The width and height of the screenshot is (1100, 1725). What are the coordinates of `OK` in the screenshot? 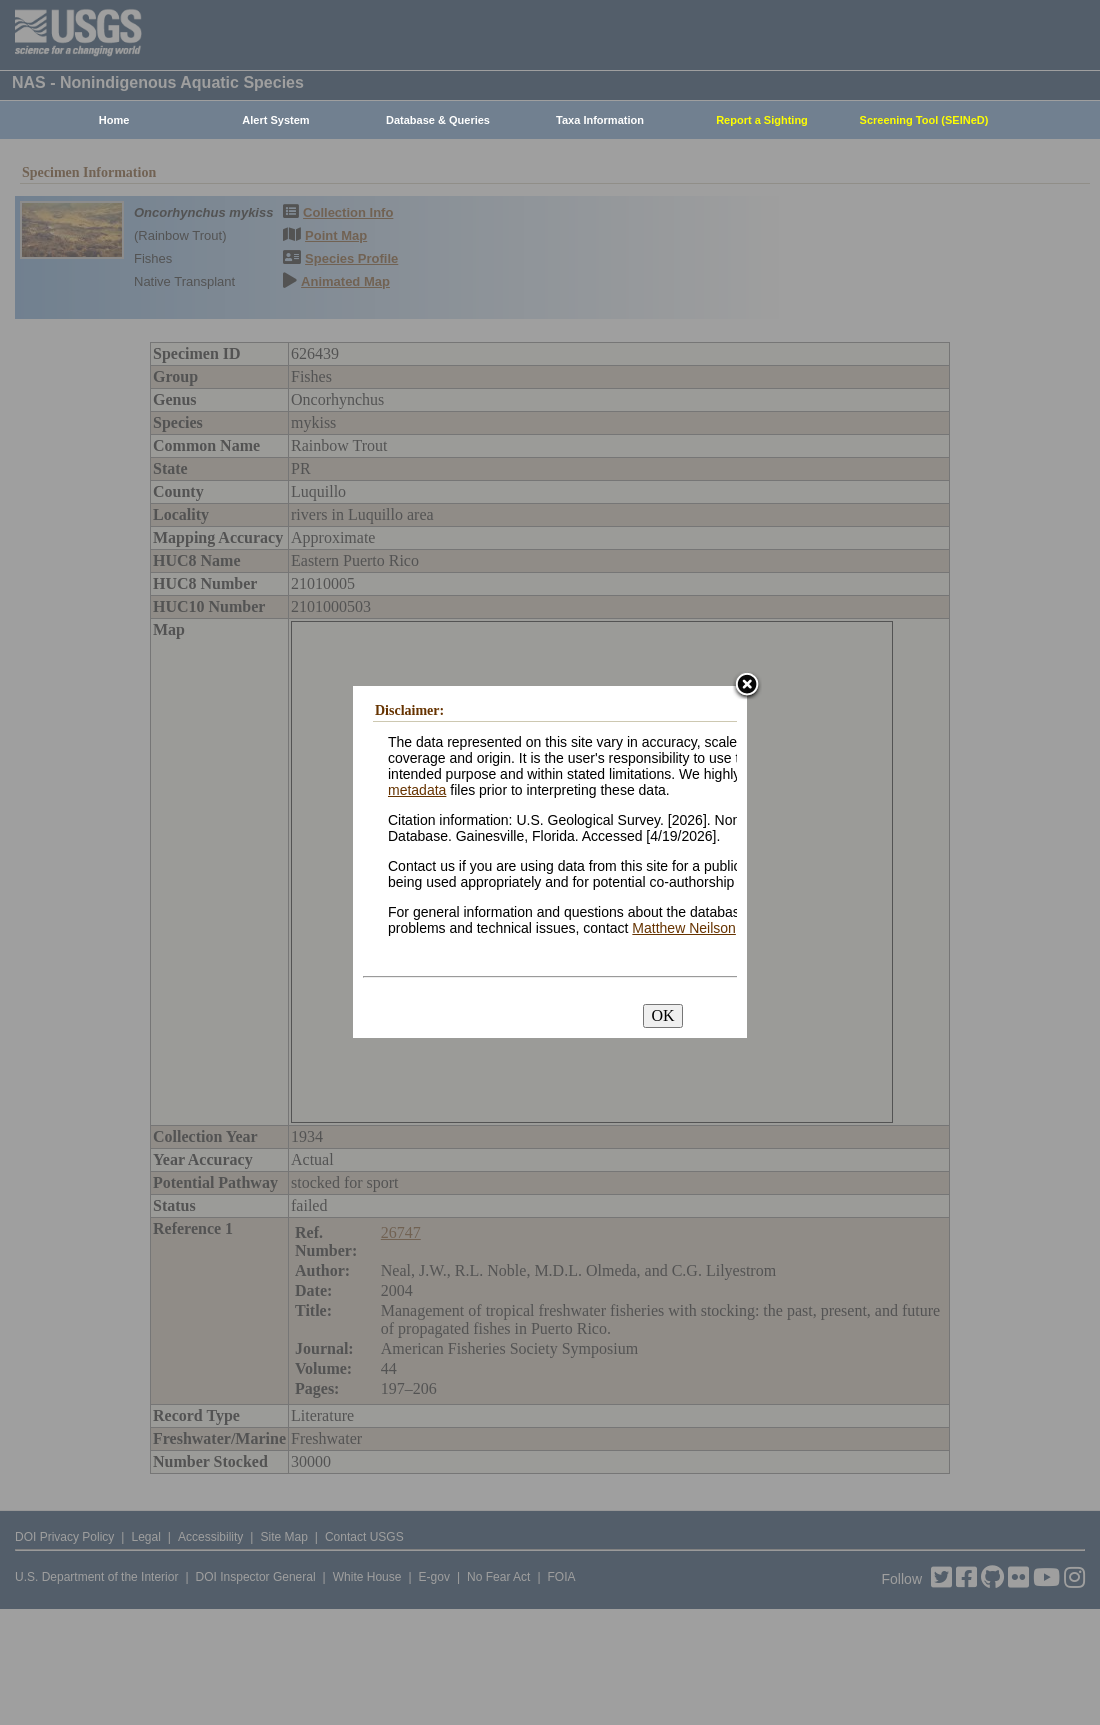 It's located at (662, 1015).